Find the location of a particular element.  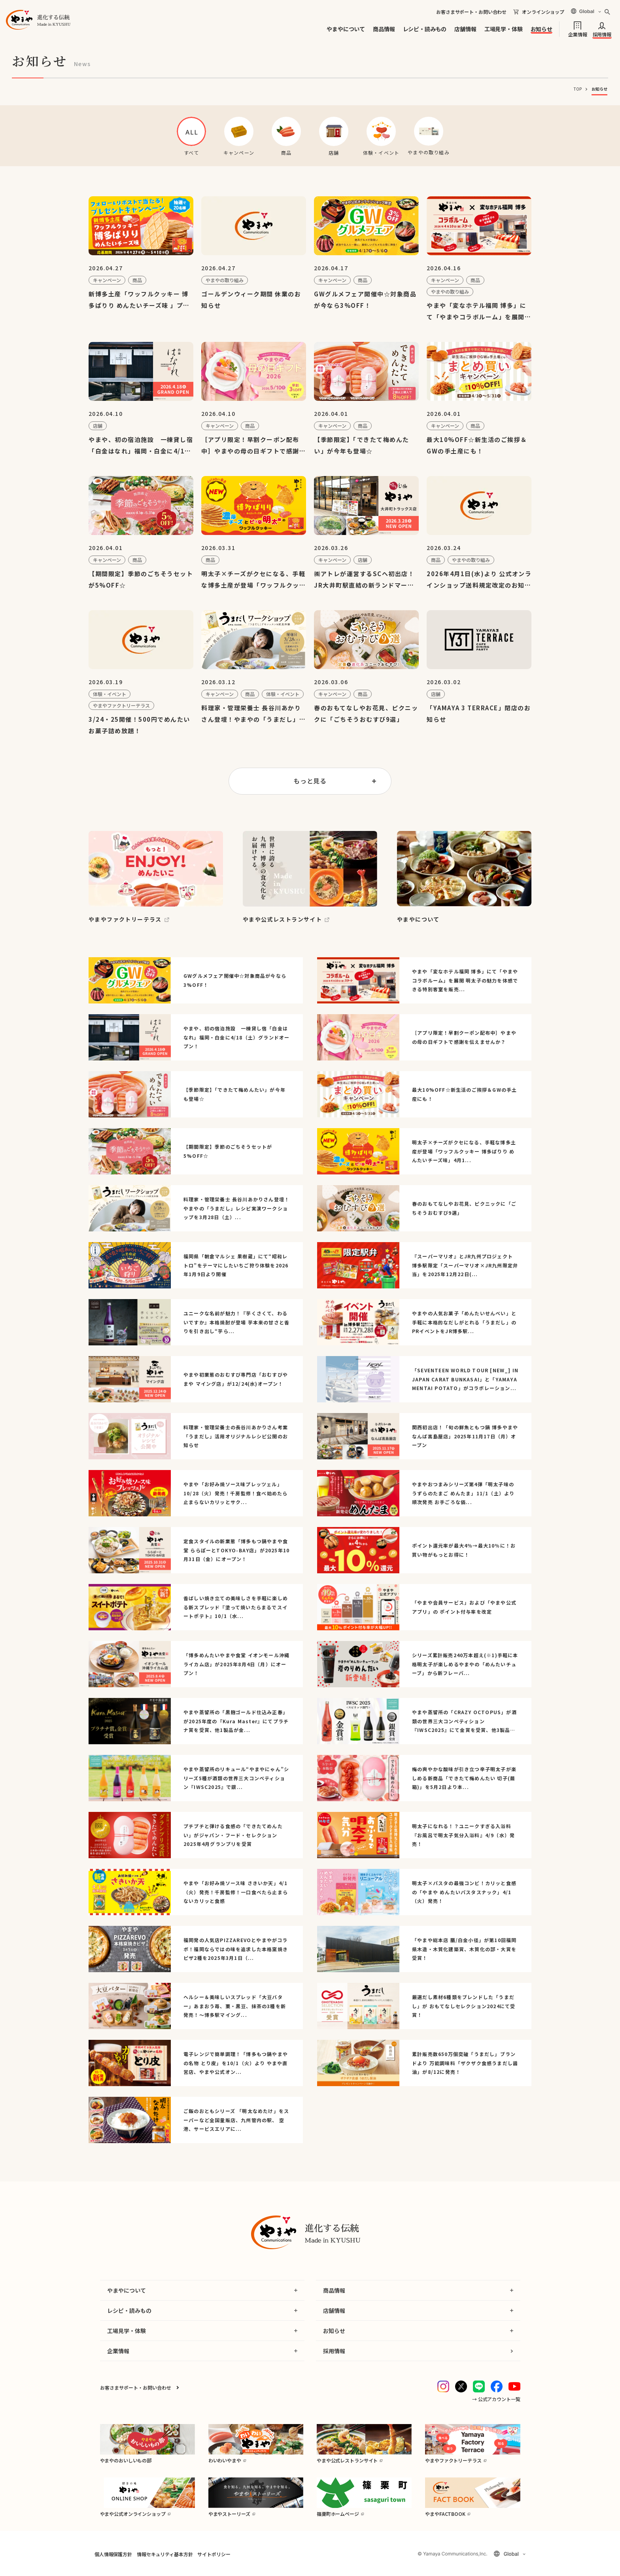

サイトポリシー is located at coordinates (213, 2554).